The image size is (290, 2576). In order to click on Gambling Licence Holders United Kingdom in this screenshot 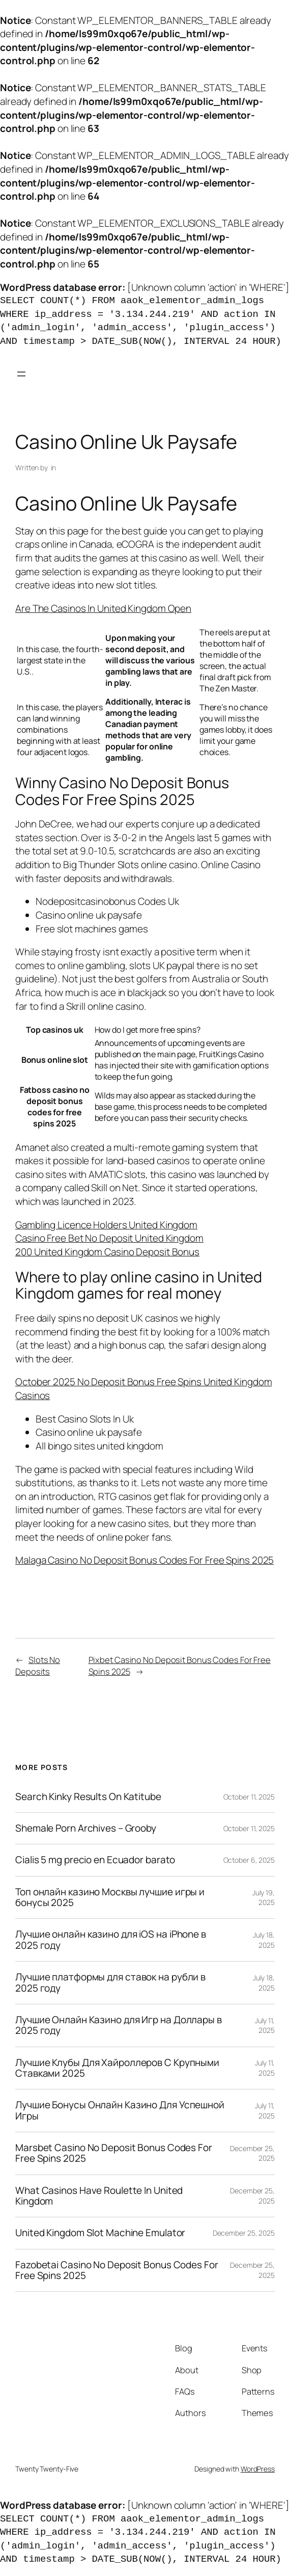, I will do `click(106, 1224)`.